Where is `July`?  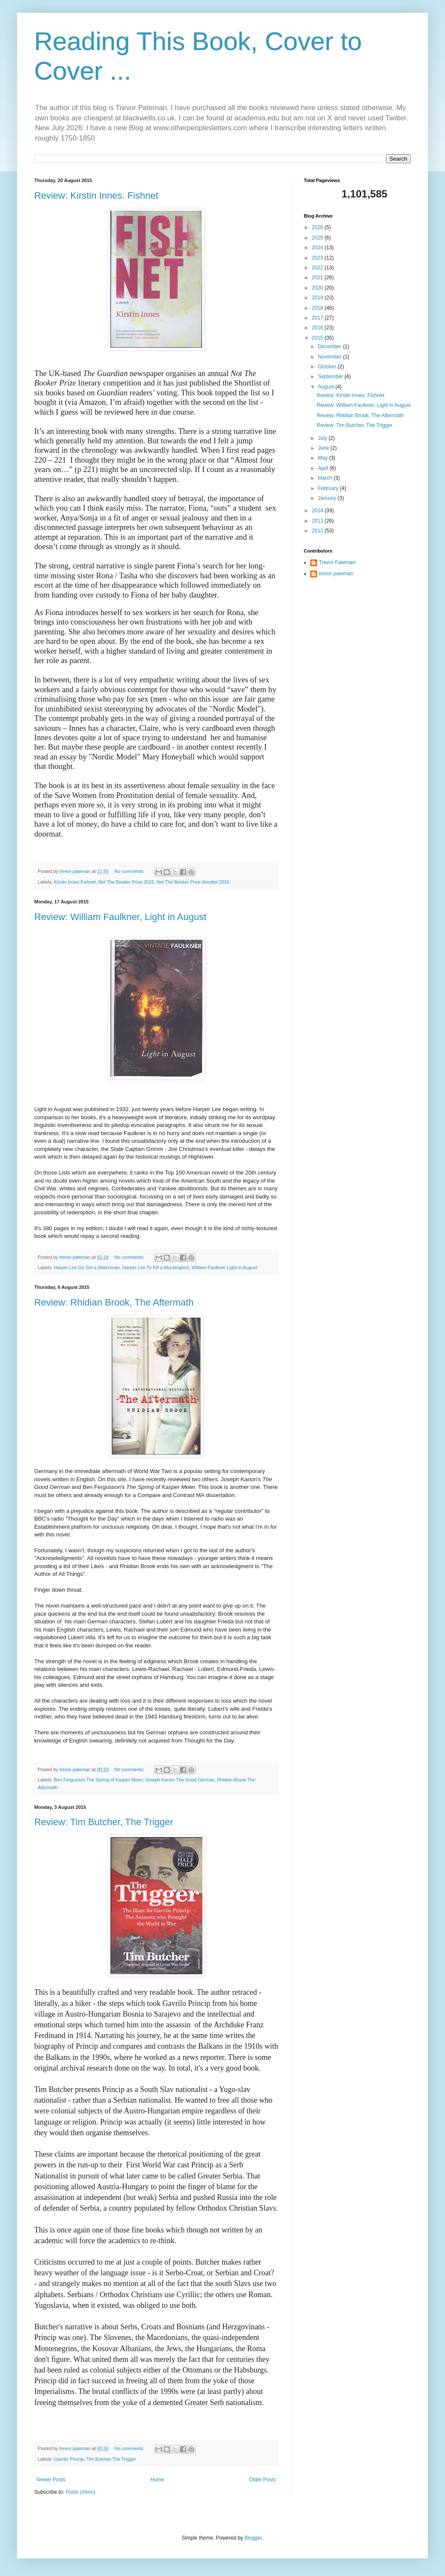 July is located at coordinates (323, 438).